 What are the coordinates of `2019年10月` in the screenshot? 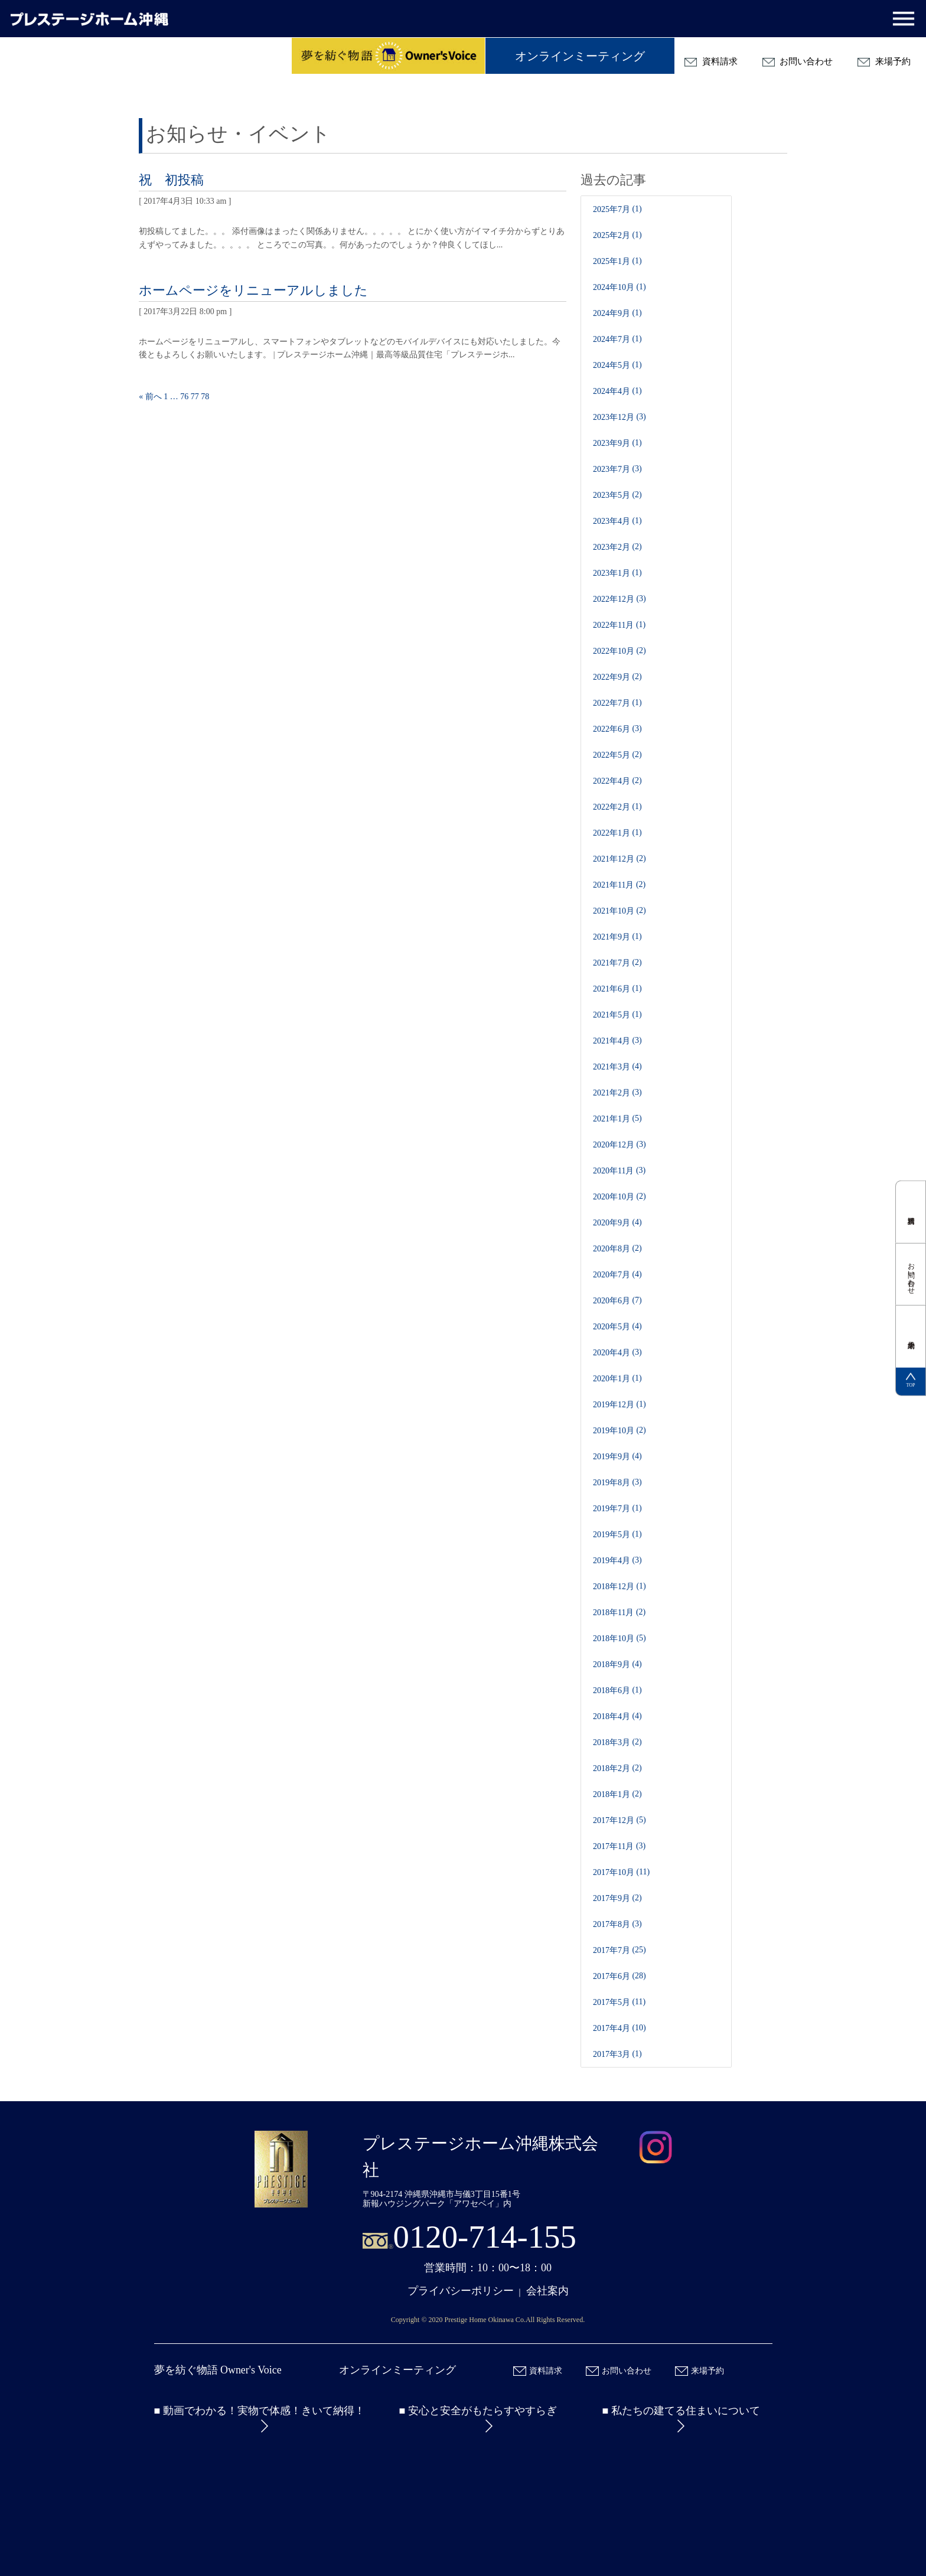 It's located at (613, 1430).